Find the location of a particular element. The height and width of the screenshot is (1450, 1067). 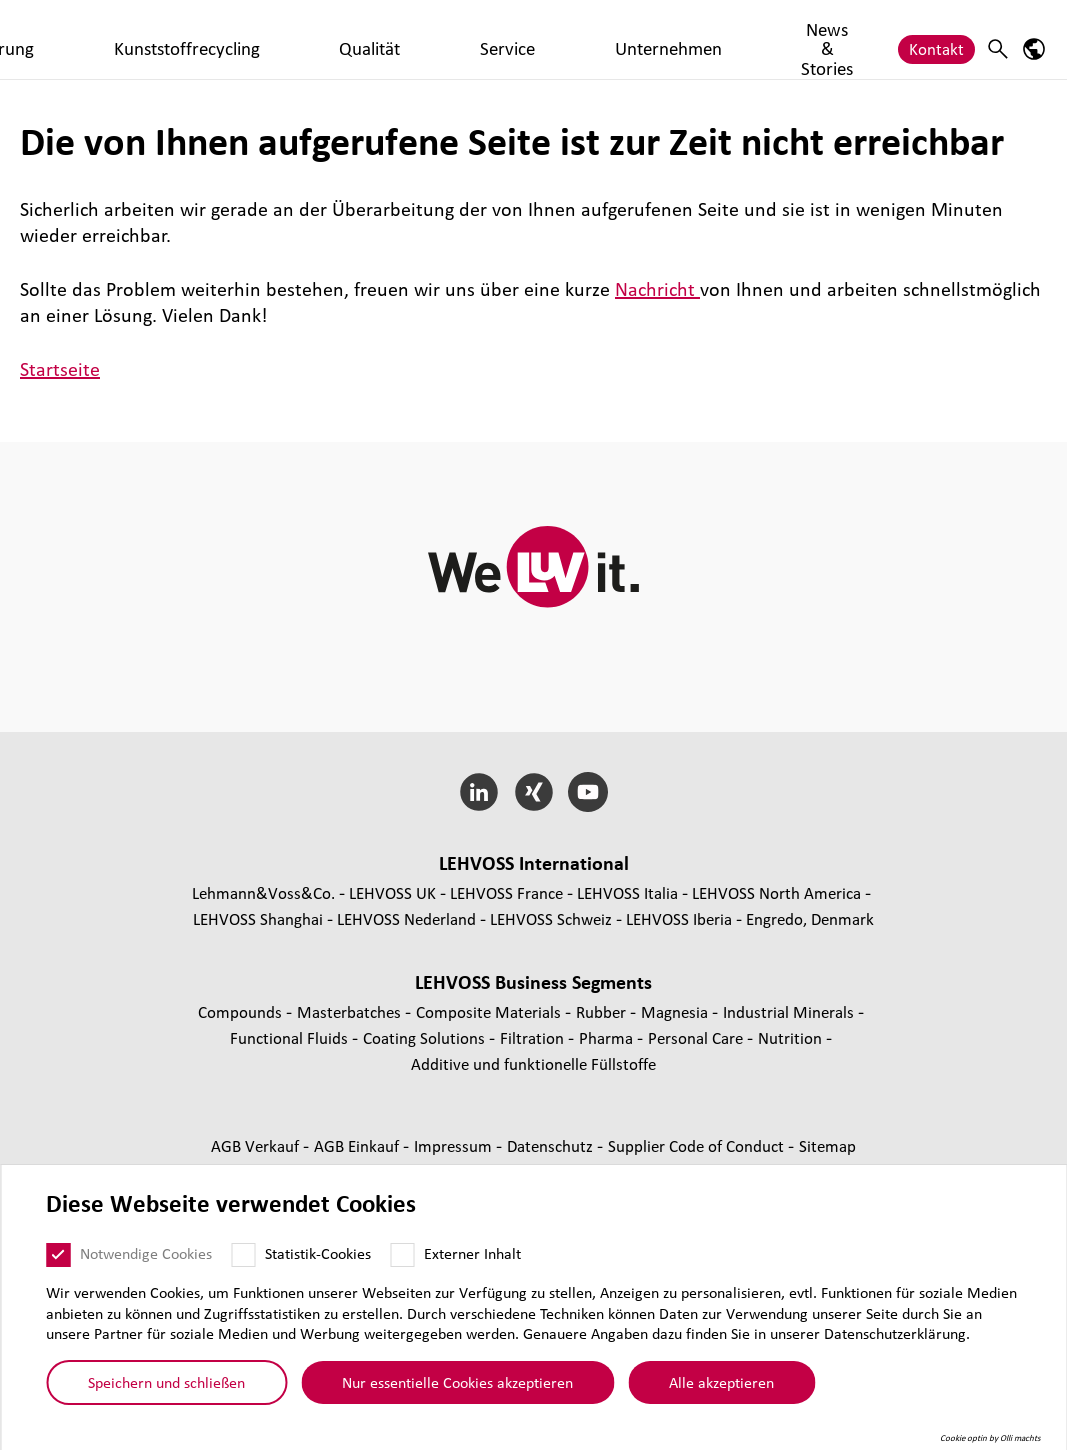

Nutrition [Nutrition page] is located at coordinates (792, 1037).